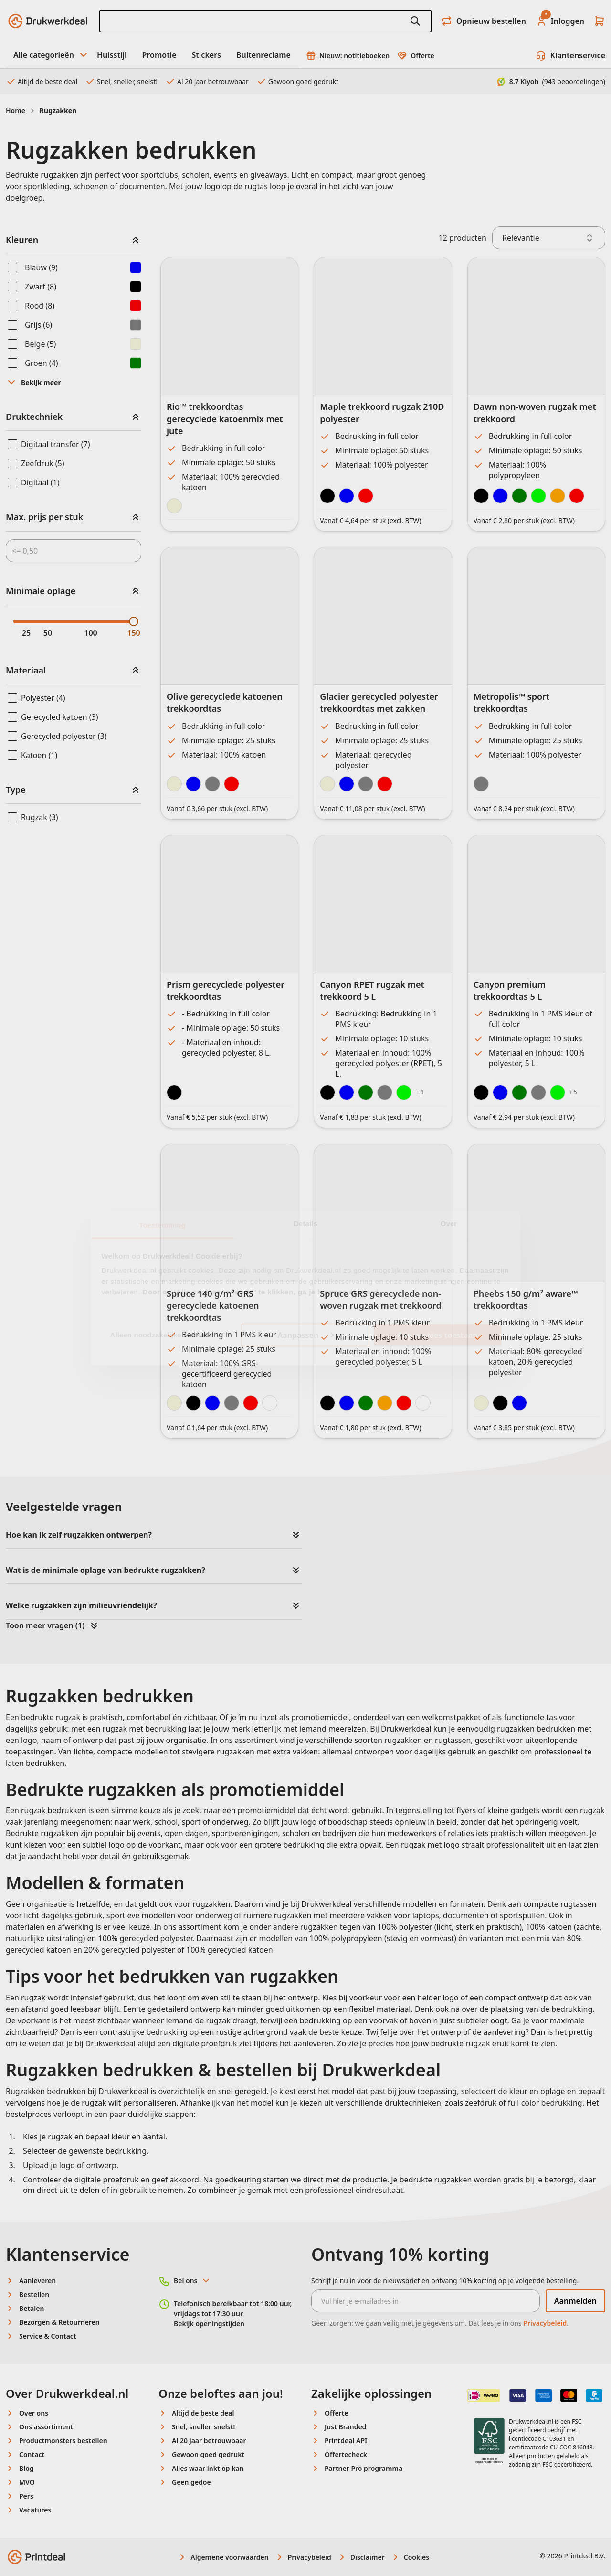 Image resolution: width=611 pixels, height=2576 pixels. What do you see at coordinates (345, 2426) in the screenshot?
I see `Just Branded` at bounding box center [345, 2426].